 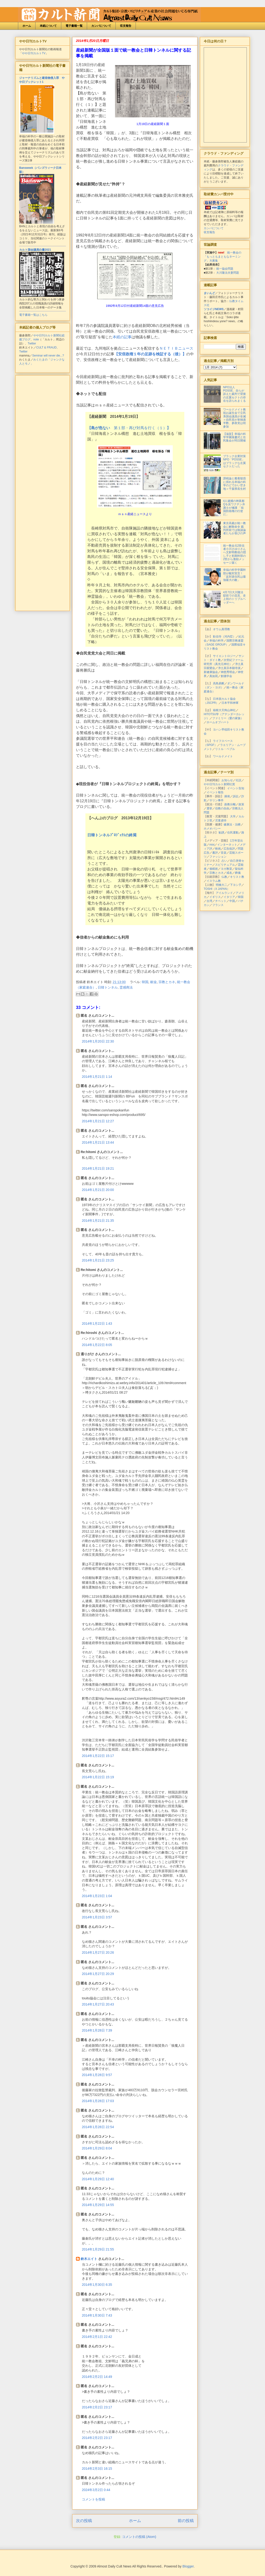 I want to click on 2014年1月28日 22:54, so click(x=98, y=2127).